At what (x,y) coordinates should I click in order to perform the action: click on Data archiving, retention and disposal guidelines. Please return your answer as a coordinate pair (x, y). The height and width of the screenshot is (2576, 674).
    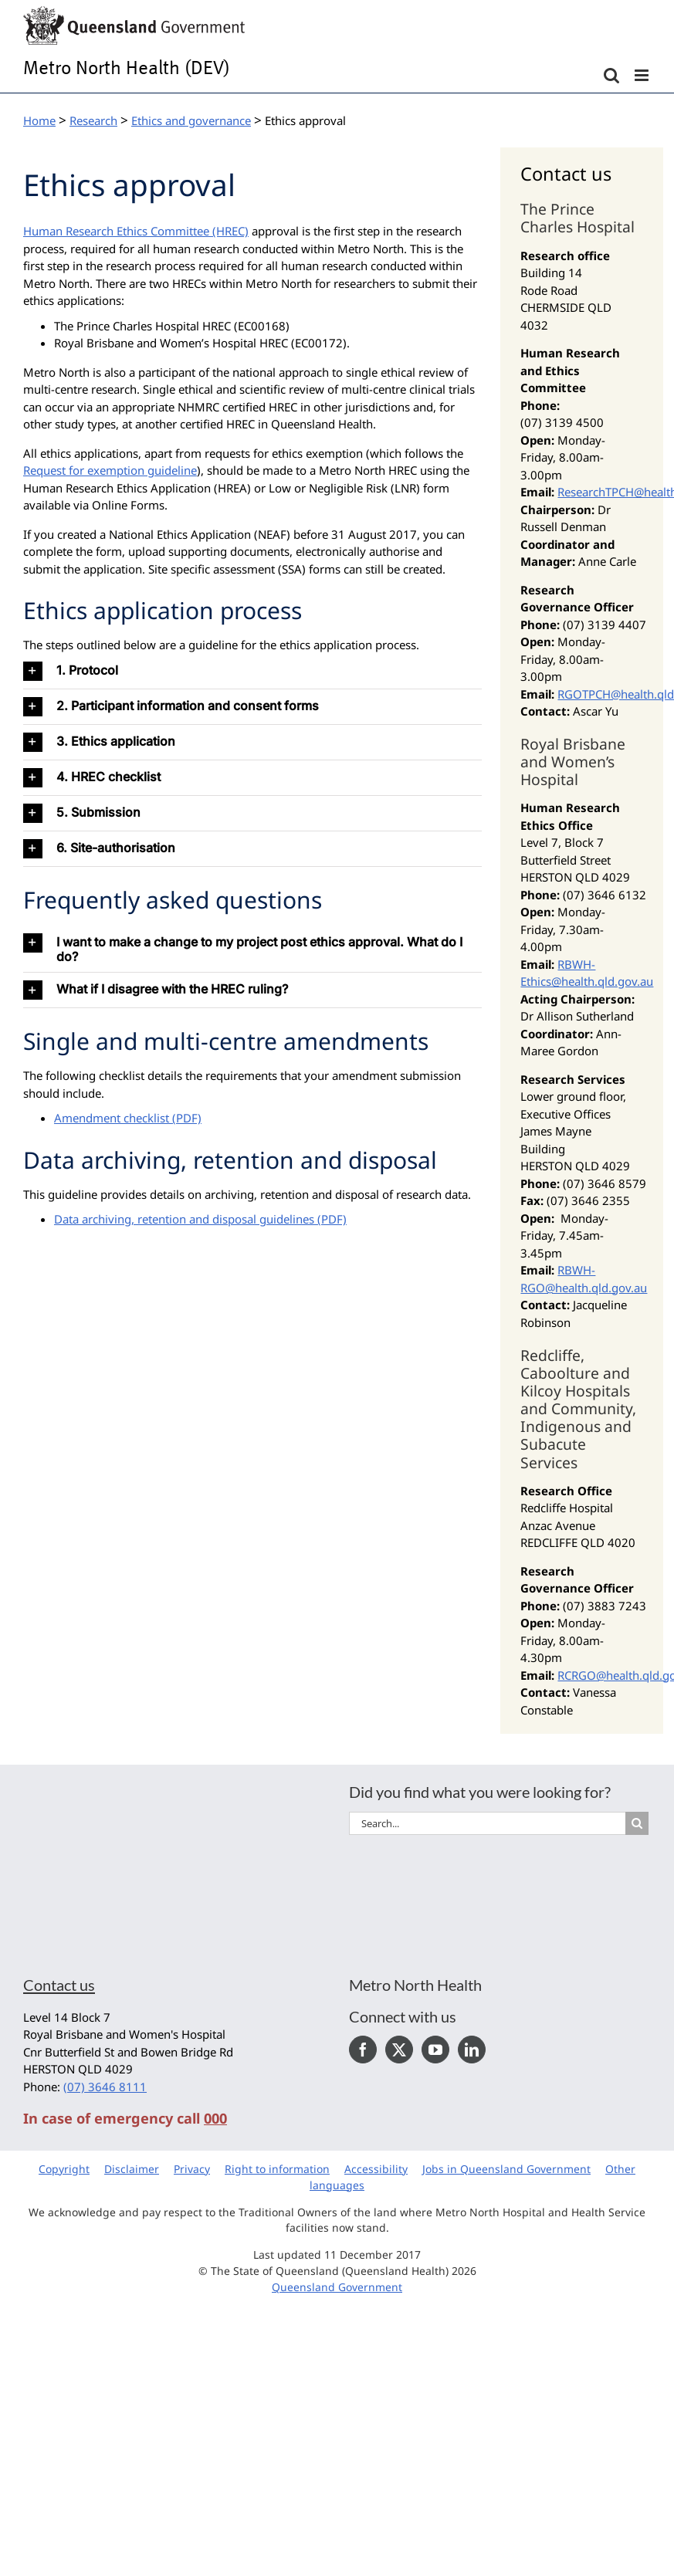
    Looking at the image, I should click on (184, 1219).